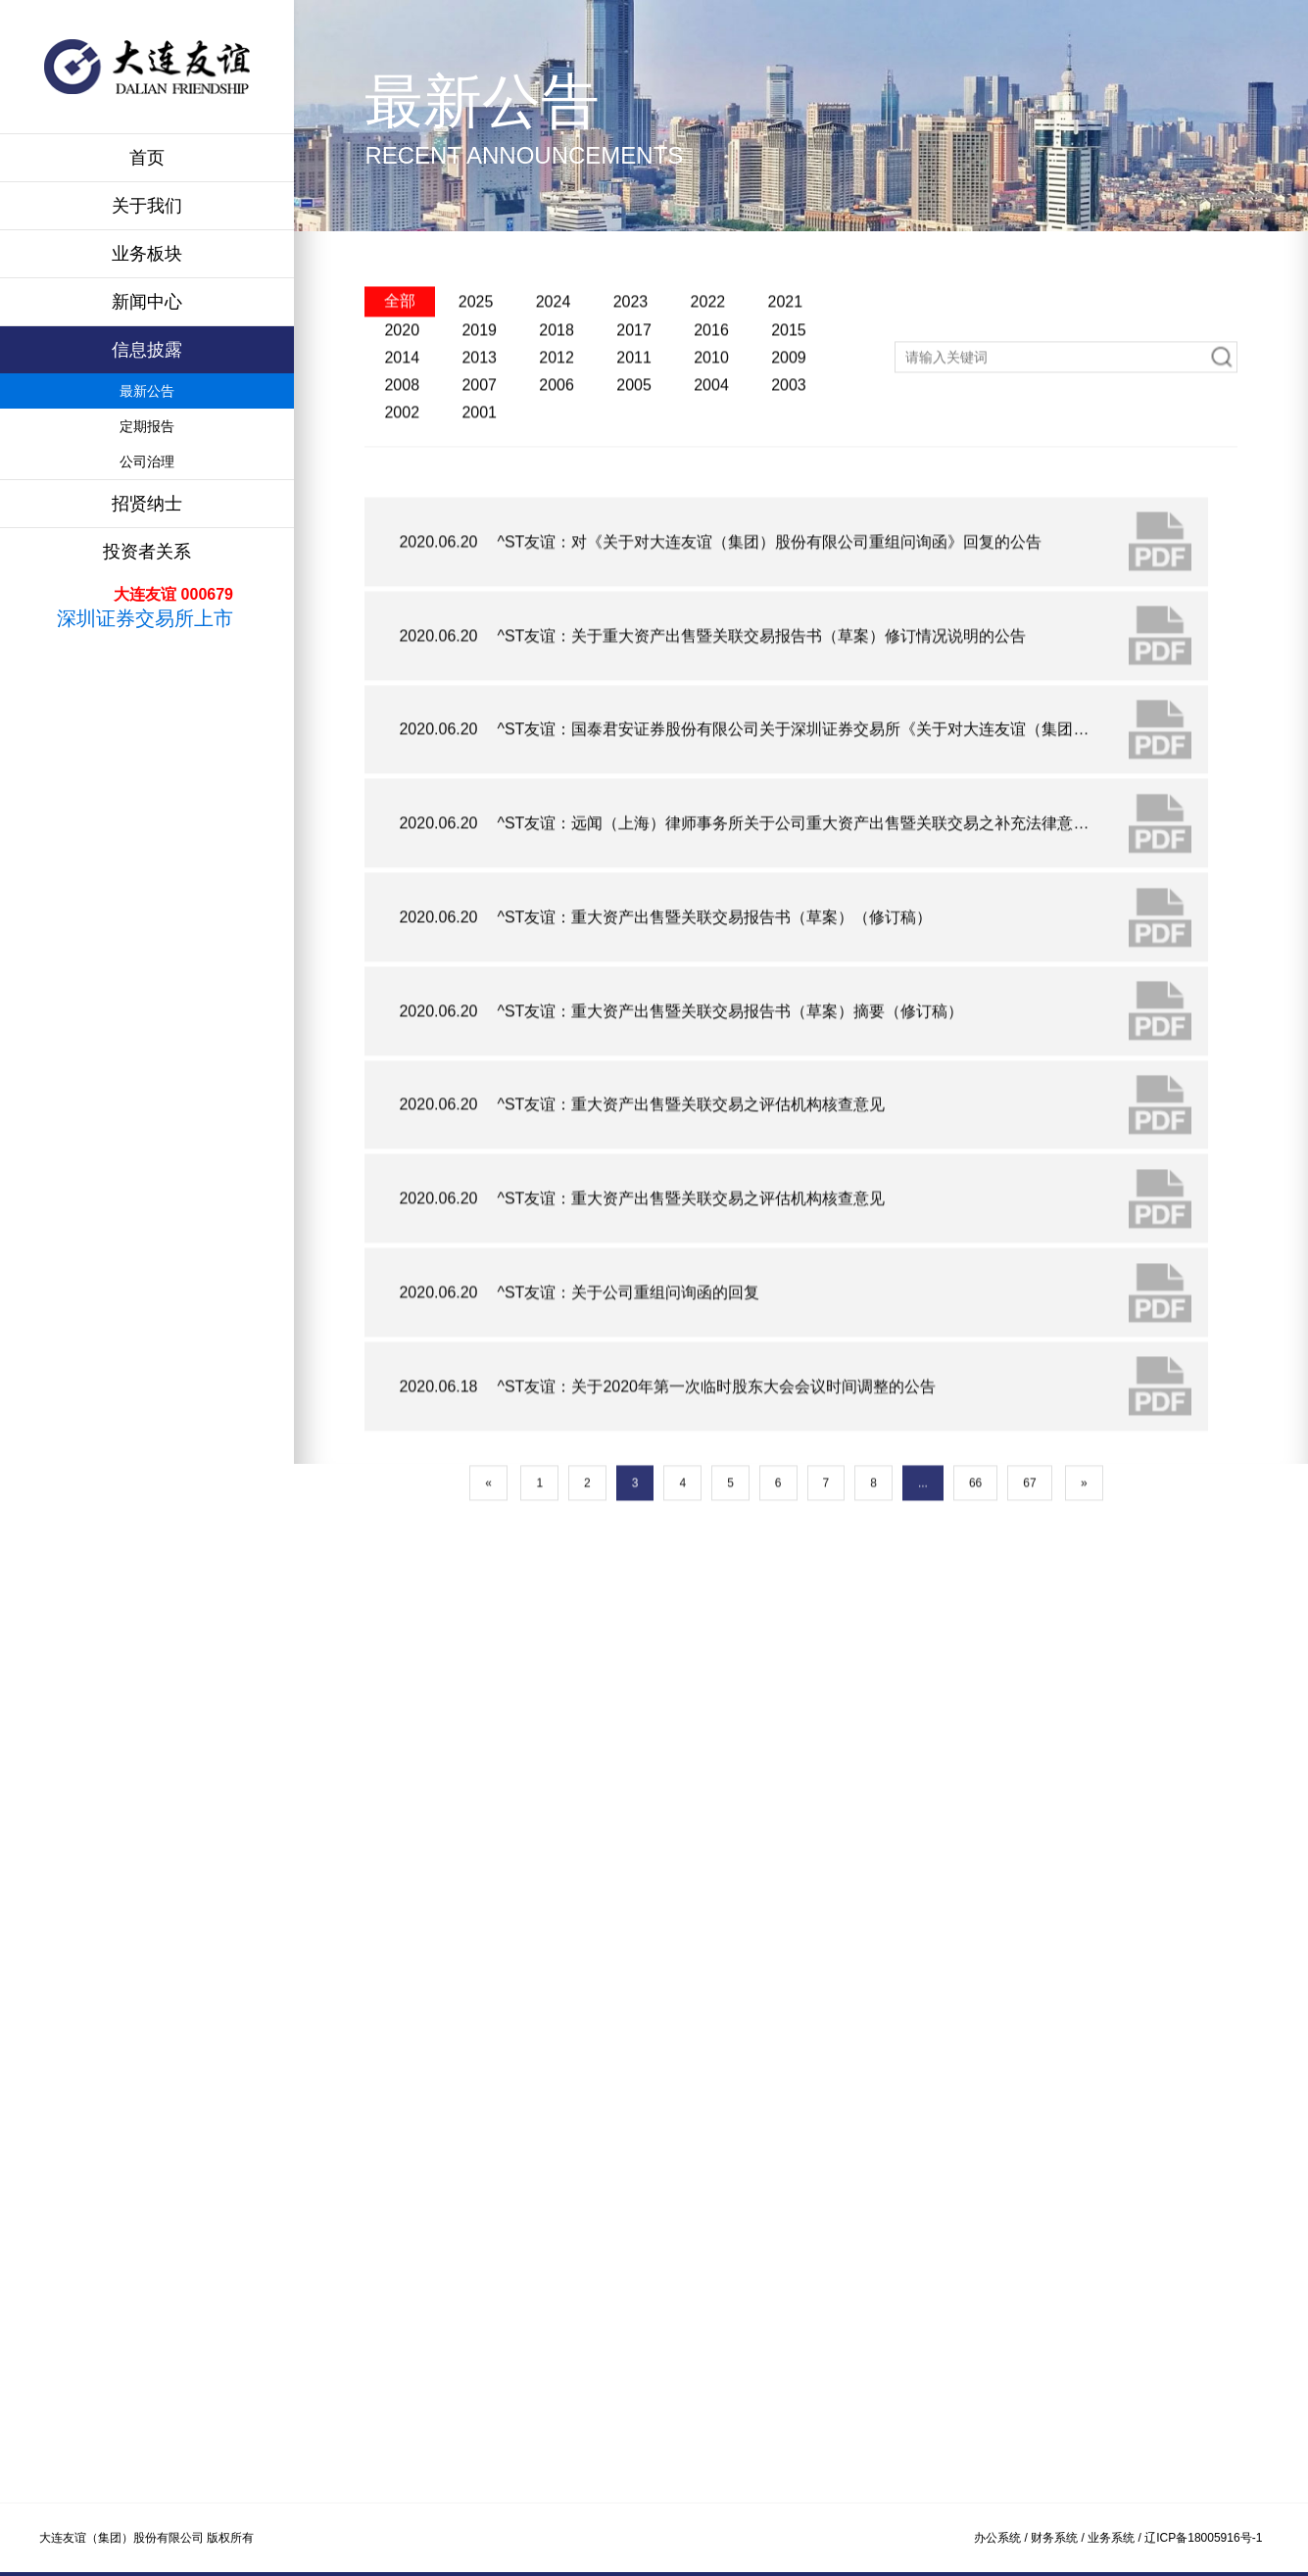  Describe the element at coordinates (556, 425) in the screenshot. I see `2012` at that location.